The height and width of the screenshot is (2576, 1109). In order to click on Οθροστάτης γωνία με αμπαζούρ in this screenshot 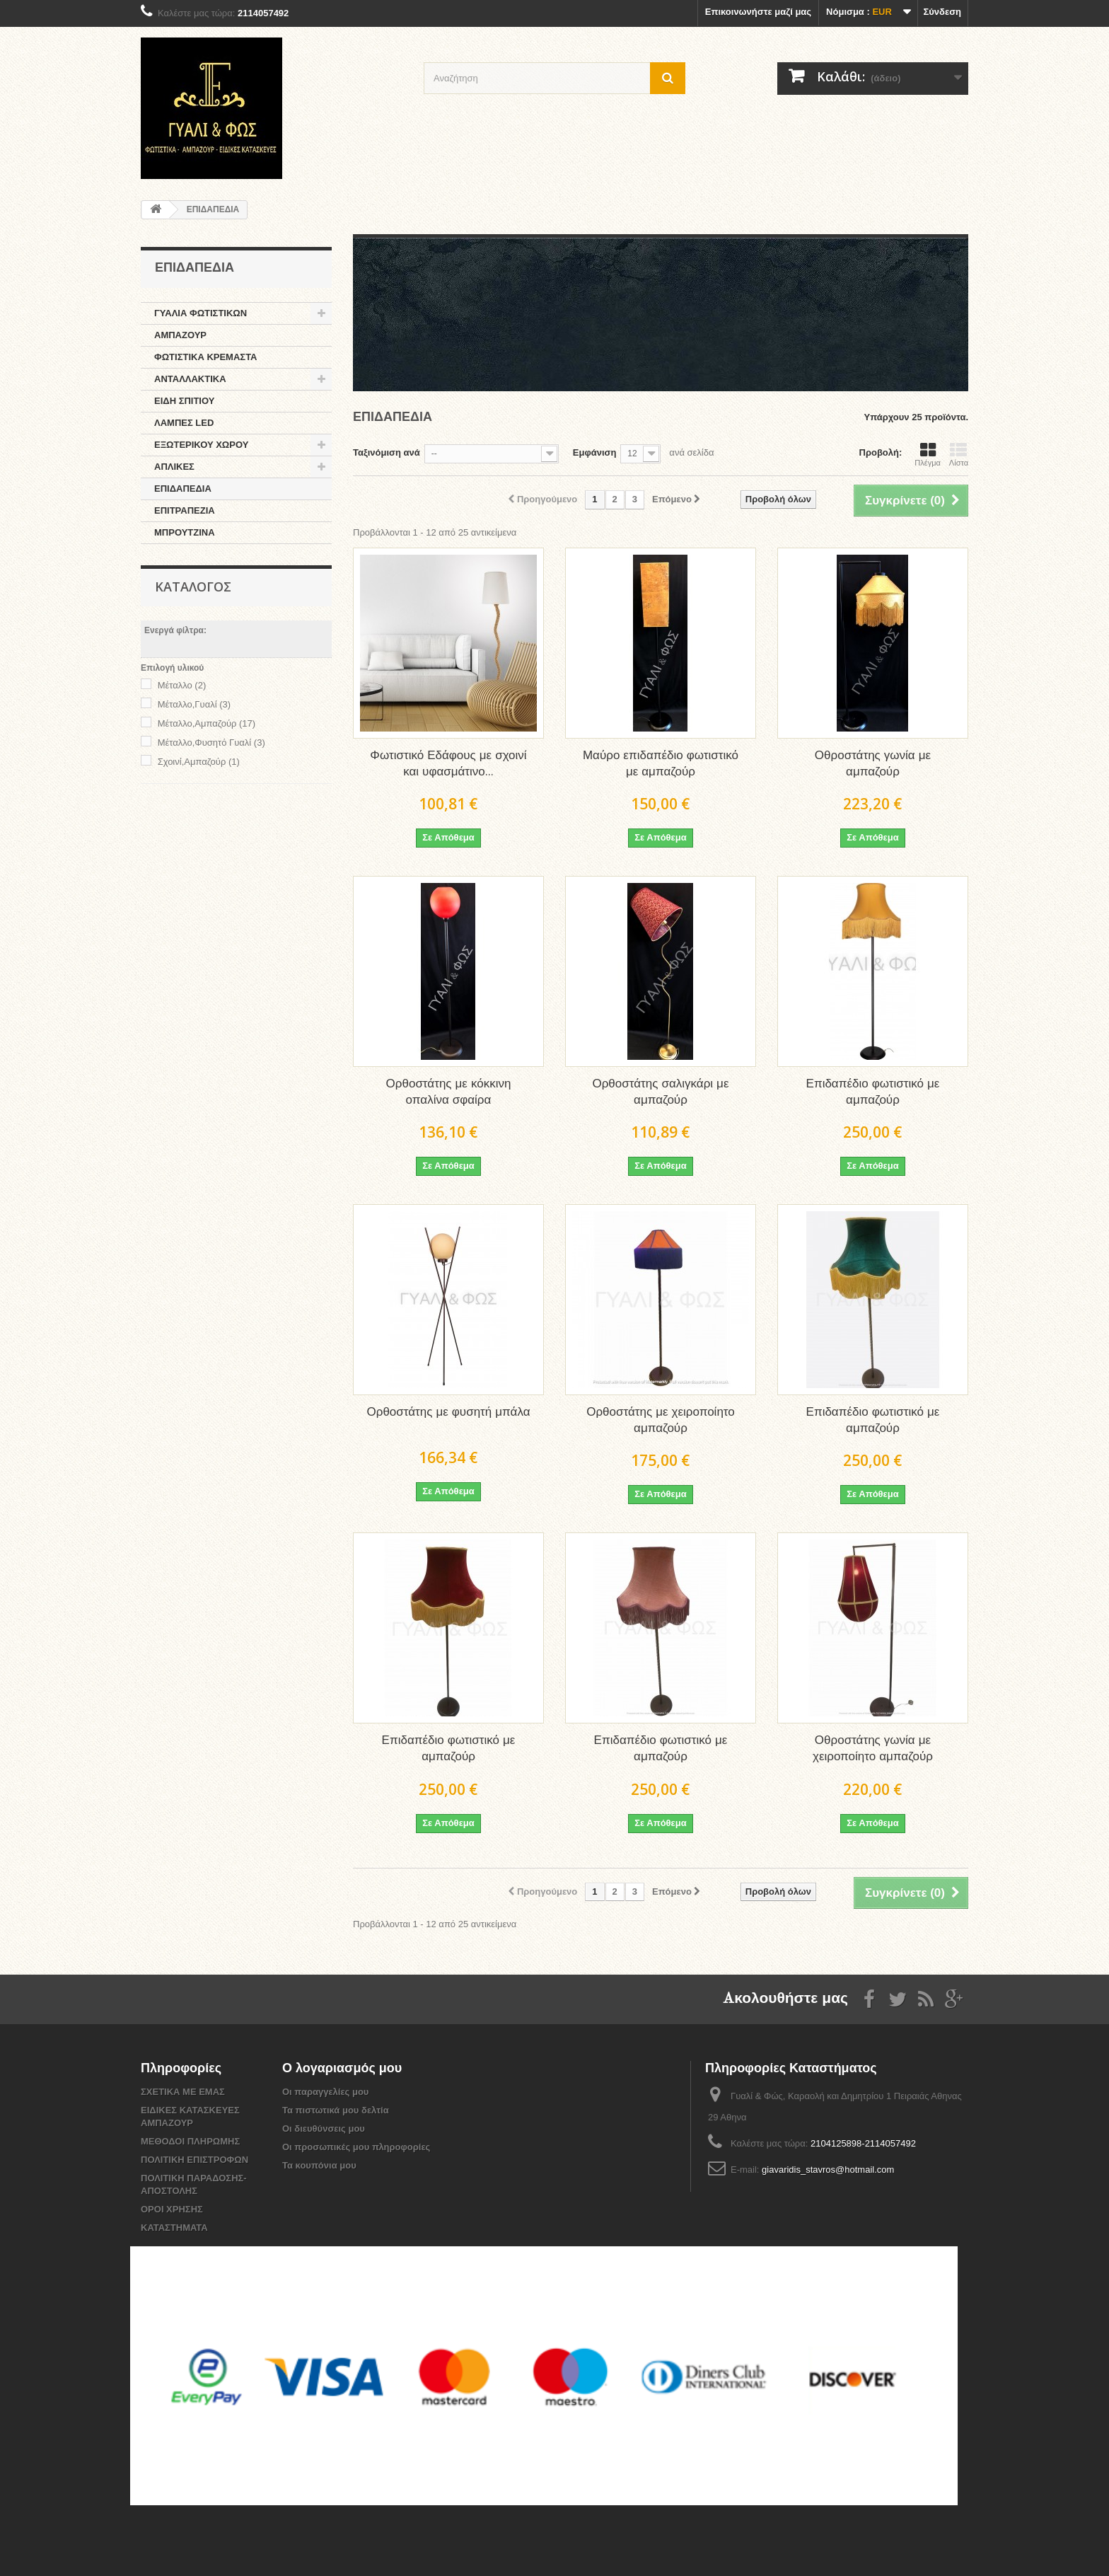, I will do `click(873, 764)`.